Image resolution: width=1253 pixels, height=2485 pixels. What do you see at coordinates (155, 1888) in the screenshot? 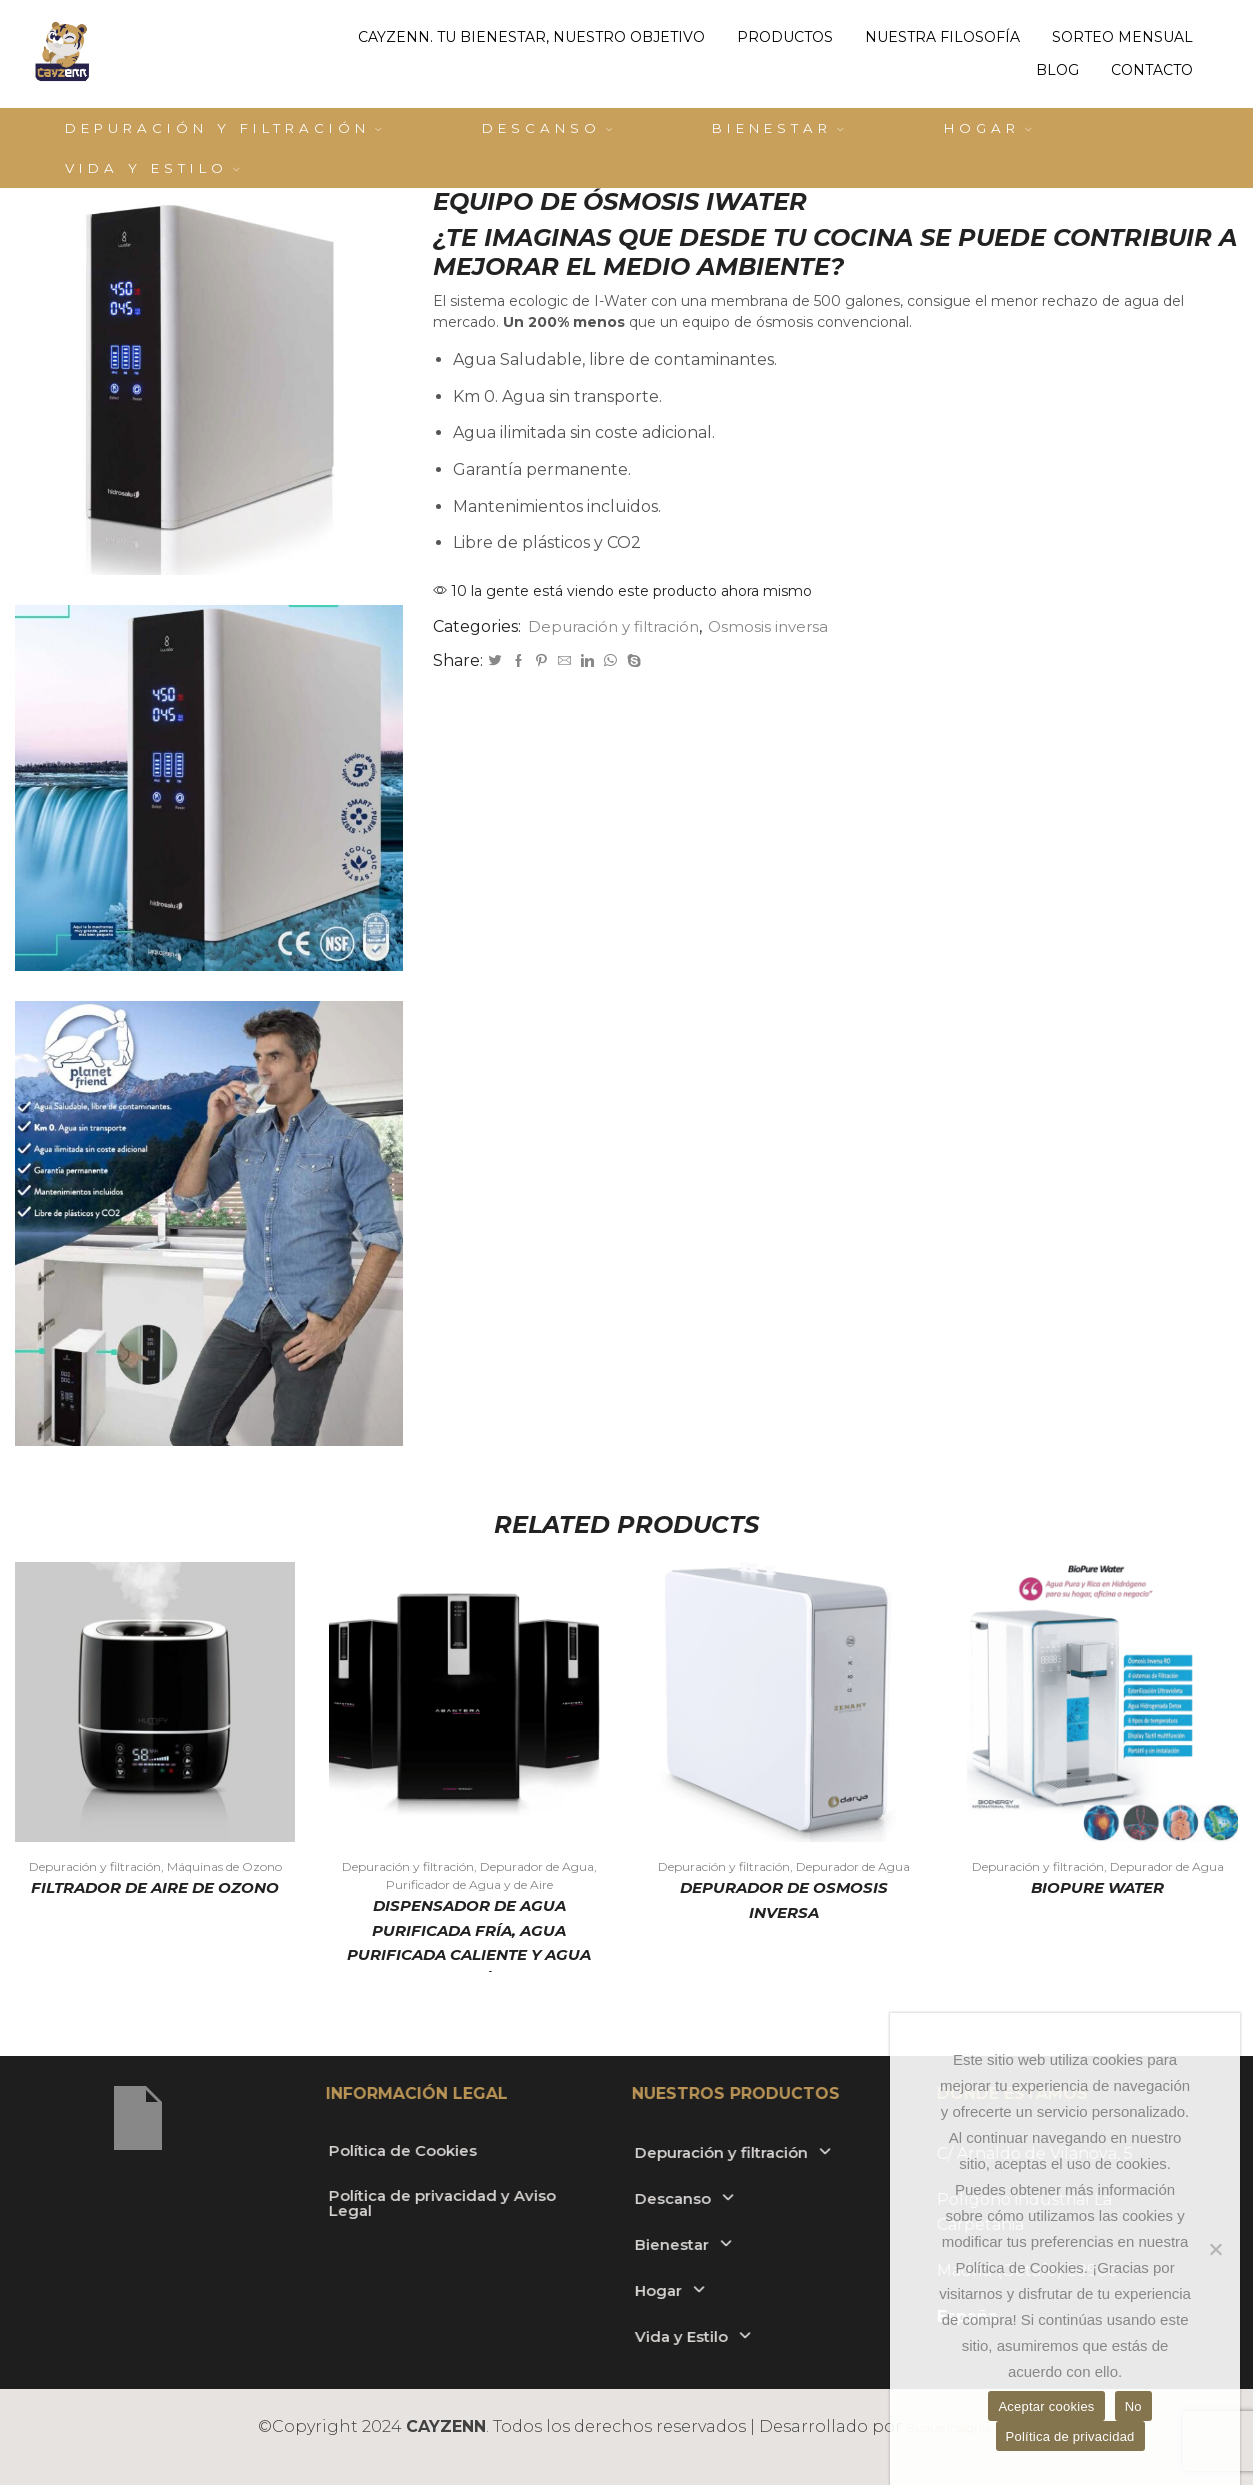
I see `FILTRADOR DE AIRE DE OZONO` at bounding box center [155, 1888].